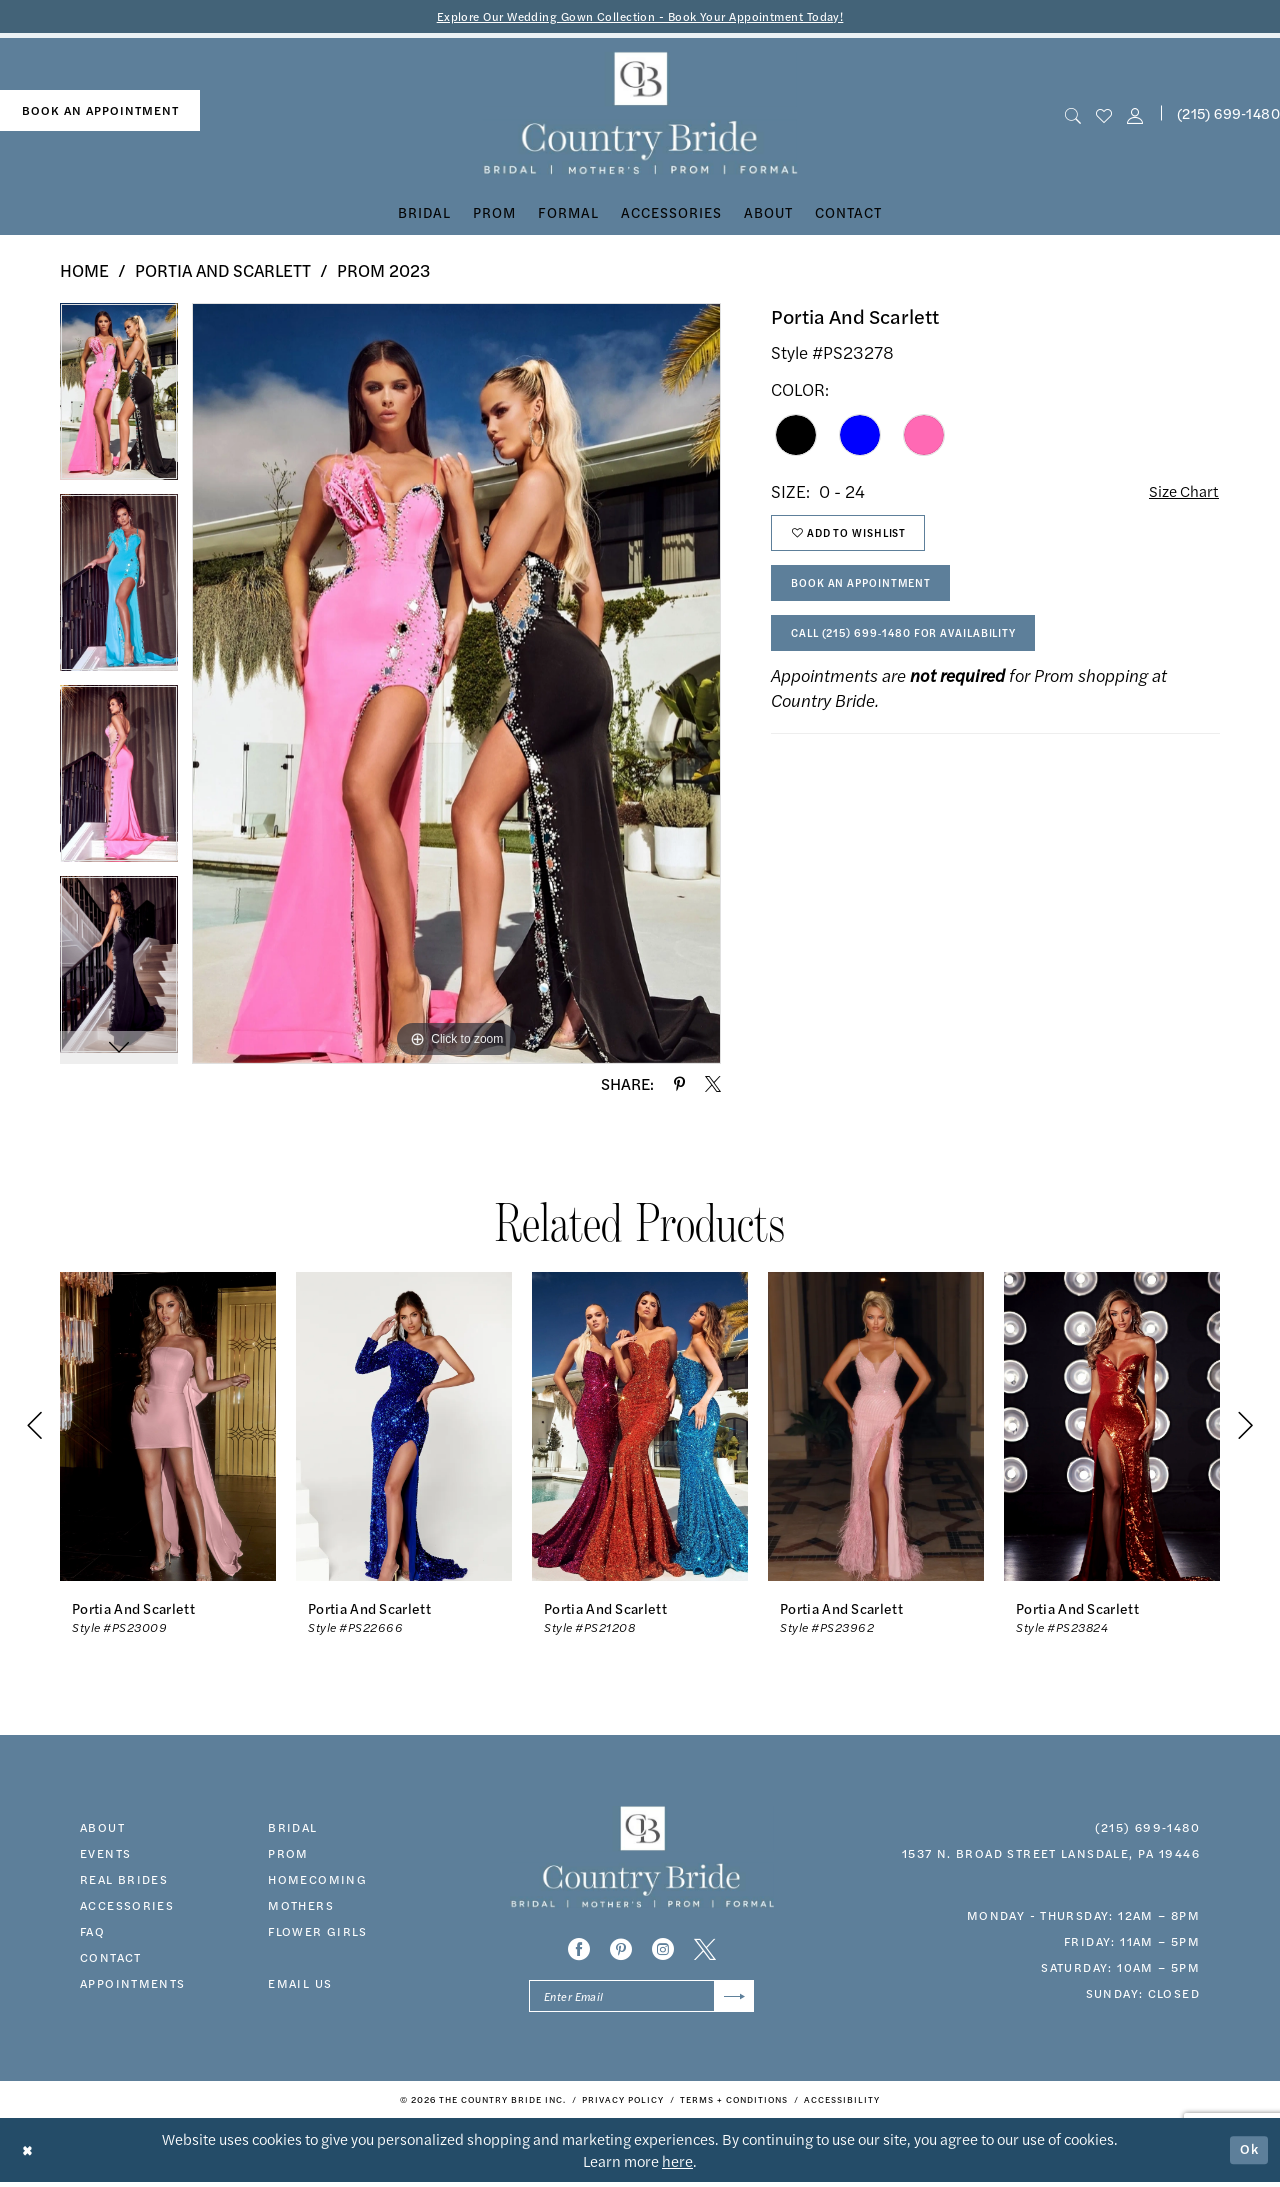 The width and height of the screenshot is (1280, 2187). I want to click on Ok [Submit Dialog], so click(1248, 2154).